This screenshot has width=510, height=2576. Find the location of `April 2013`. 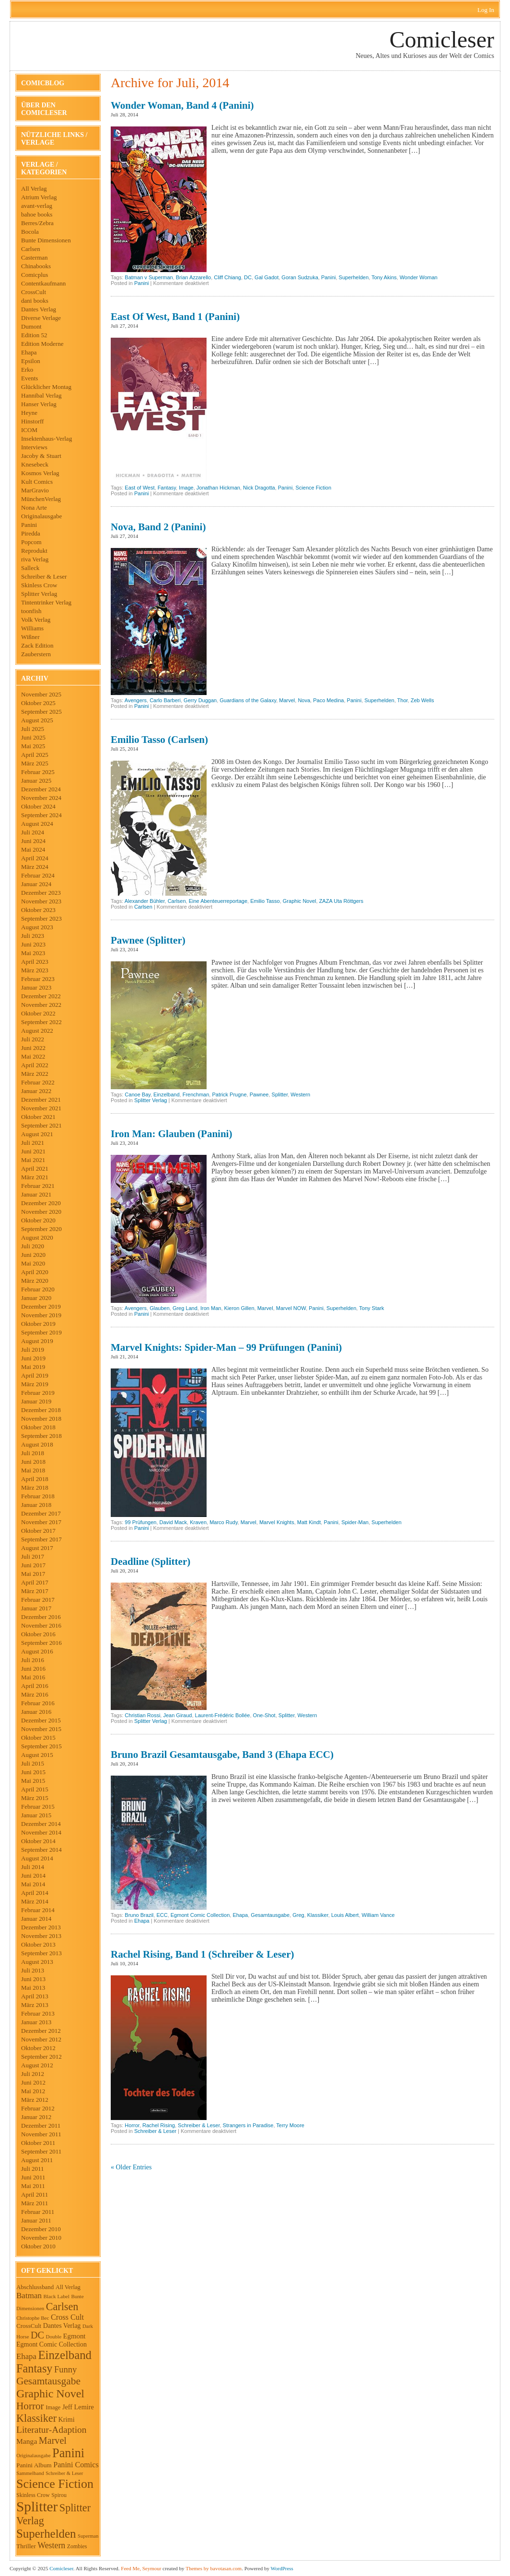

April 2013 is located at coordinates (34, 1996).